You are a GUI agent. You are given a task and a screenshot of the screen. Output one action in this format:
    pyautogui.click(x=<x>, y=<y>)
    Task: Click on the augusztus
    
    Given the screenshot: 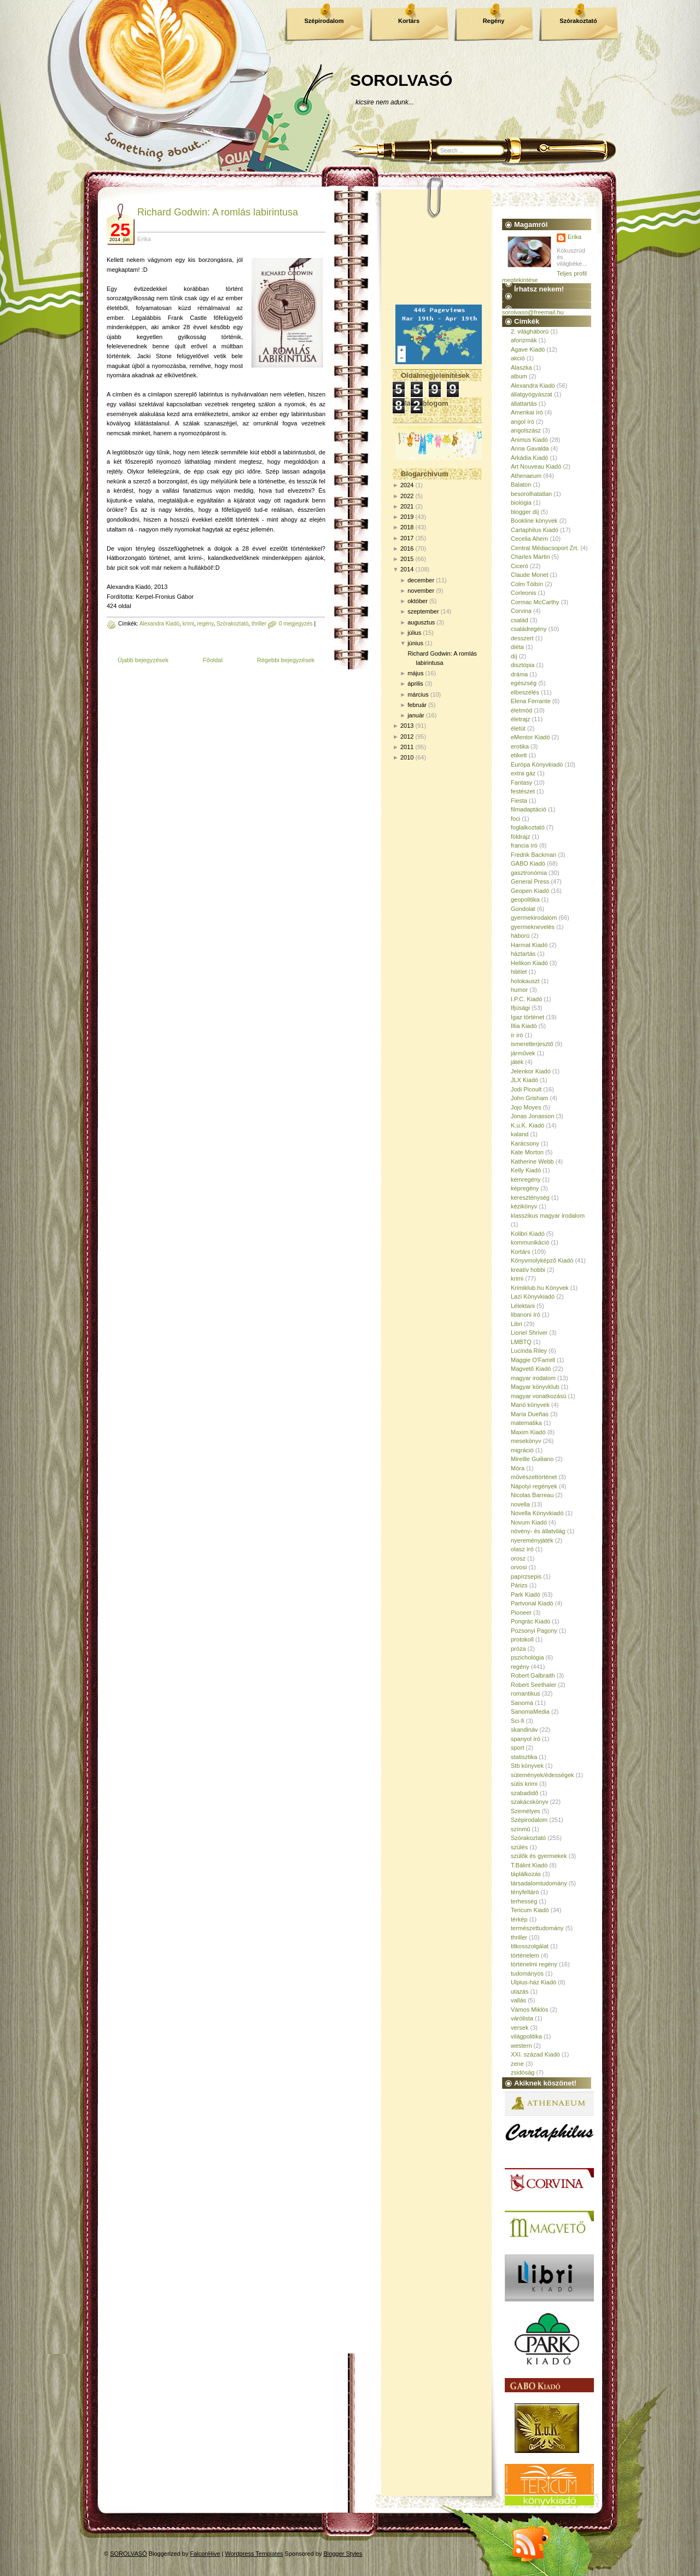 What is the action you would take?
    pyautogui.click(x=421, y=622)
    